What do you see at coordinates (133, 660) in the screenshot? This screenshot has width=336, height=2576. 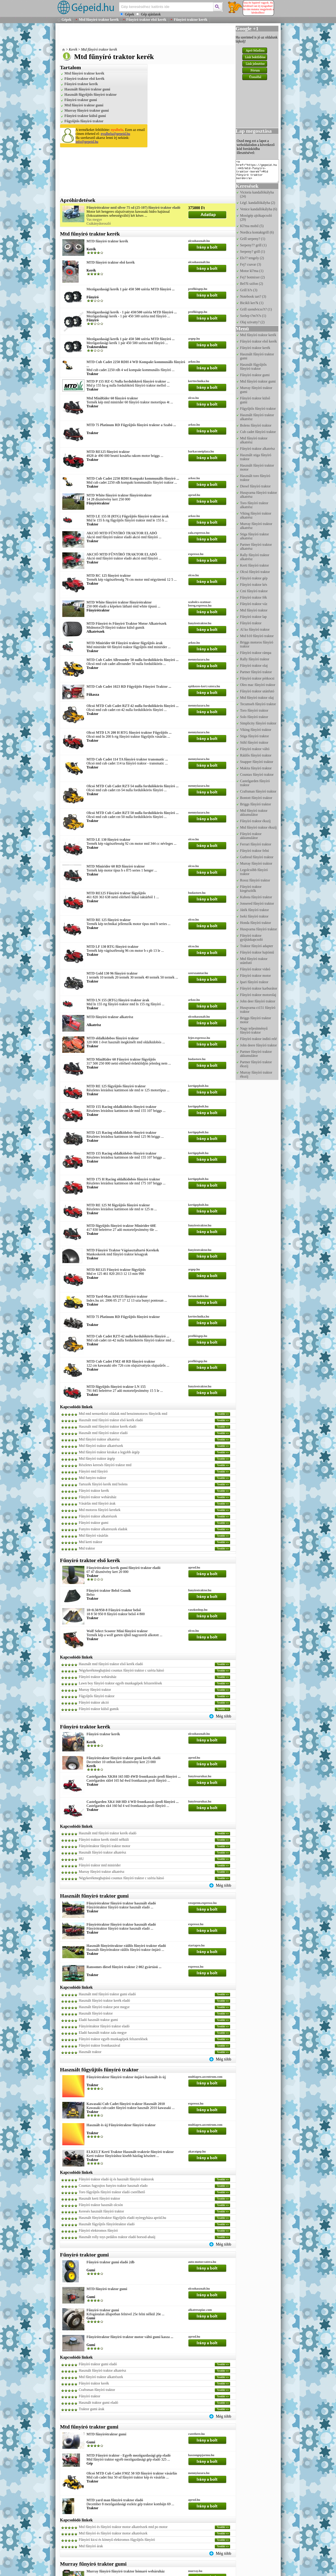 I see `MTD Cub Cadet Allrounder 50 nulla fordulókörös fűnyíró ...` at bounding box center [133, 660].